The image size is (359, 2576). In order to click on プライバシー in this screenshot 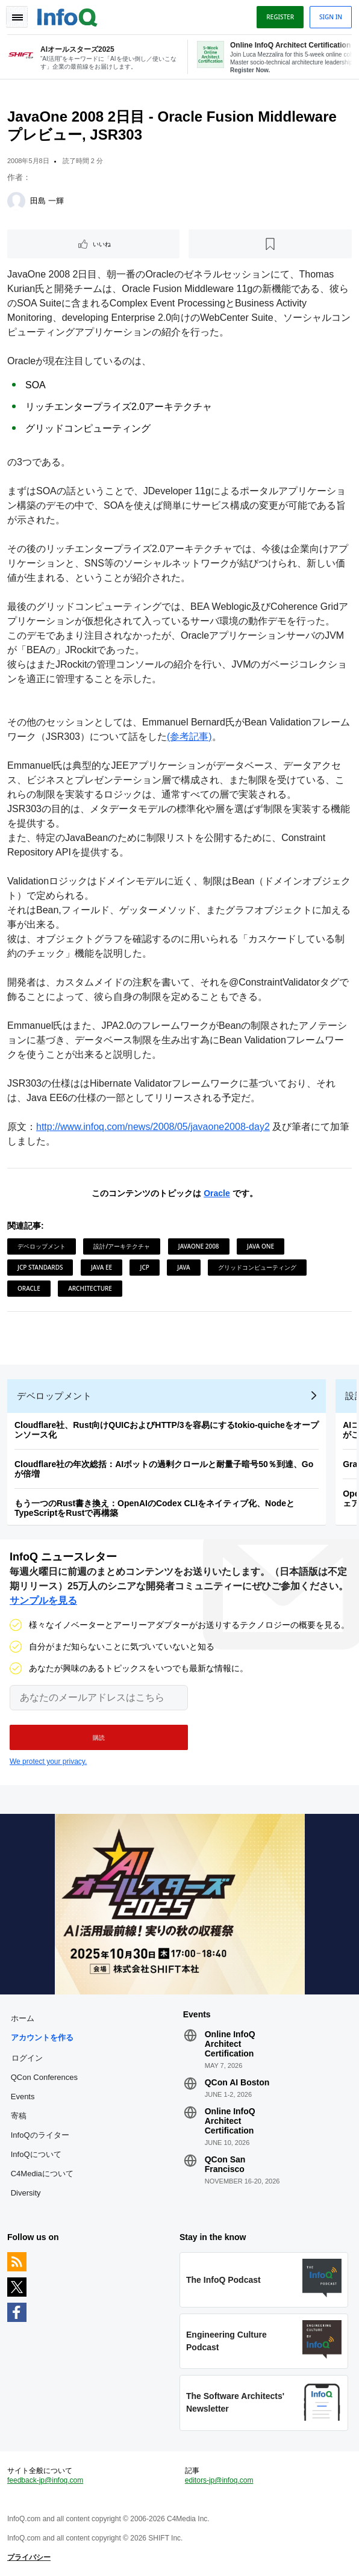, I will do `click(29, 2557)`.